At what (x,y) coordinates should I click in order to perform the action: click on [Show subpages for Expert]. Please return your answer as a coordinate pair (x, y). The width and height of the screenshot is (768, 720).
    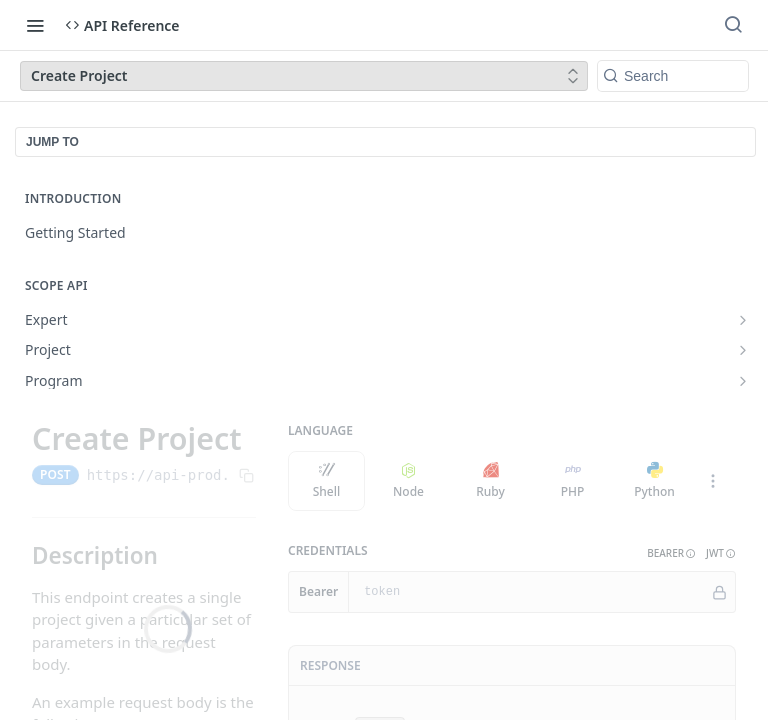
    Looking at the image, I should click on (743, 320).